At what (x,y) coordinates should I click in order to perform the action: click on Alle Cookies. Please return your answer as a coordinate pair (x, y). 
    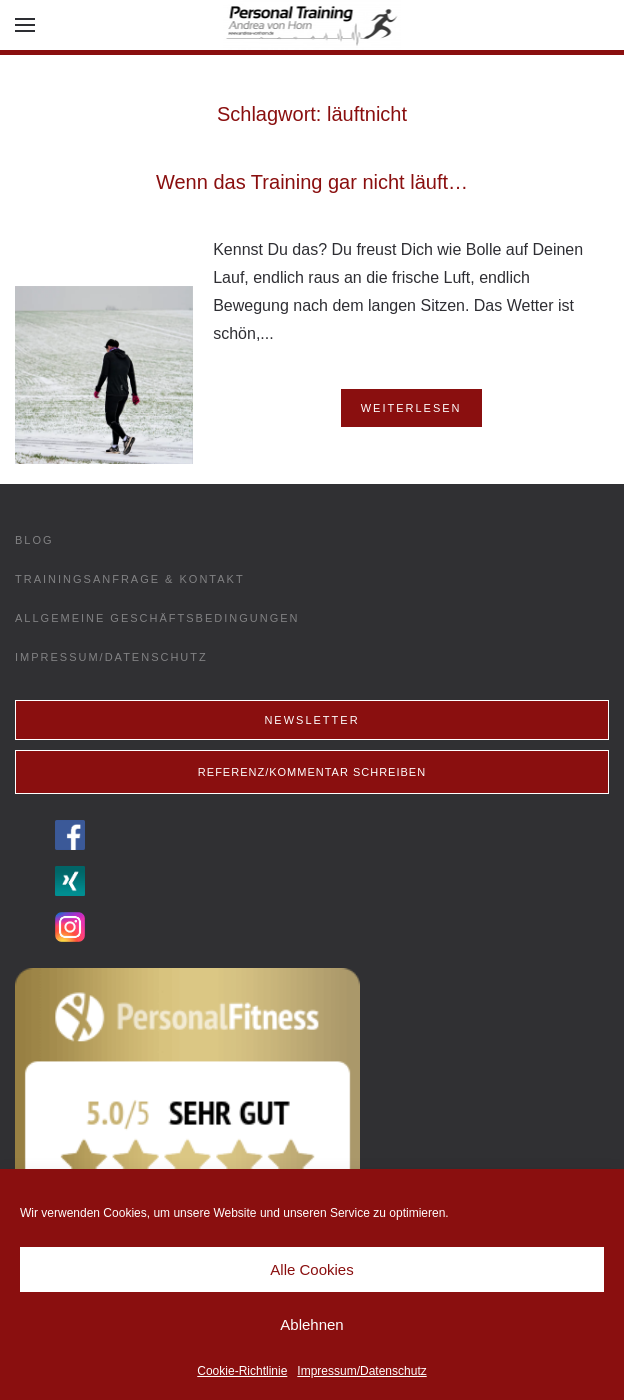
    Looking at the image, I should click on (311, 1269).